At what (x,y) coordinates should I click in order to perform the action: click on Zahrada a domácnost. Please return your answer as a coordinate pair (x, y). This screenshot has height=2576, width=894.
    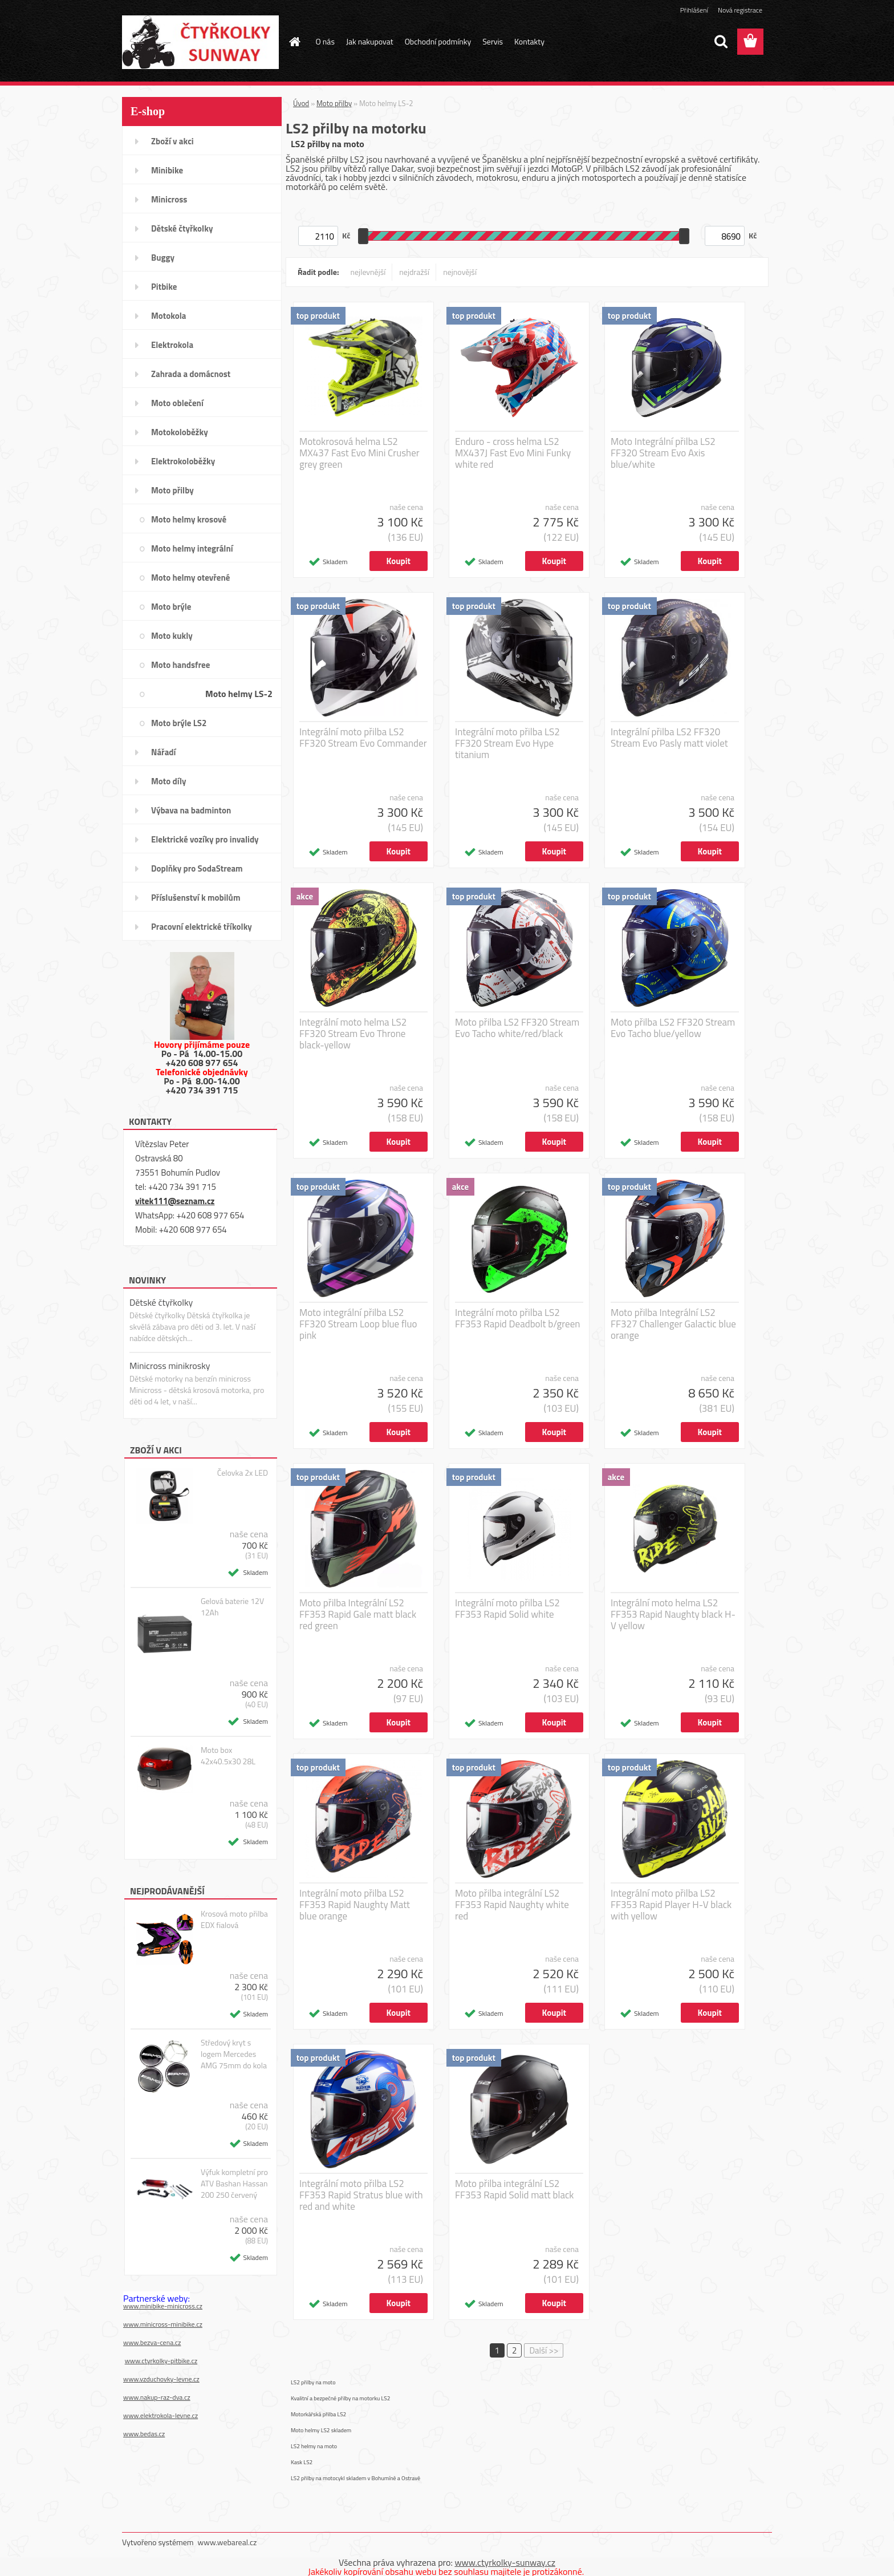
    Looking at the image, I should click on (190, 373).